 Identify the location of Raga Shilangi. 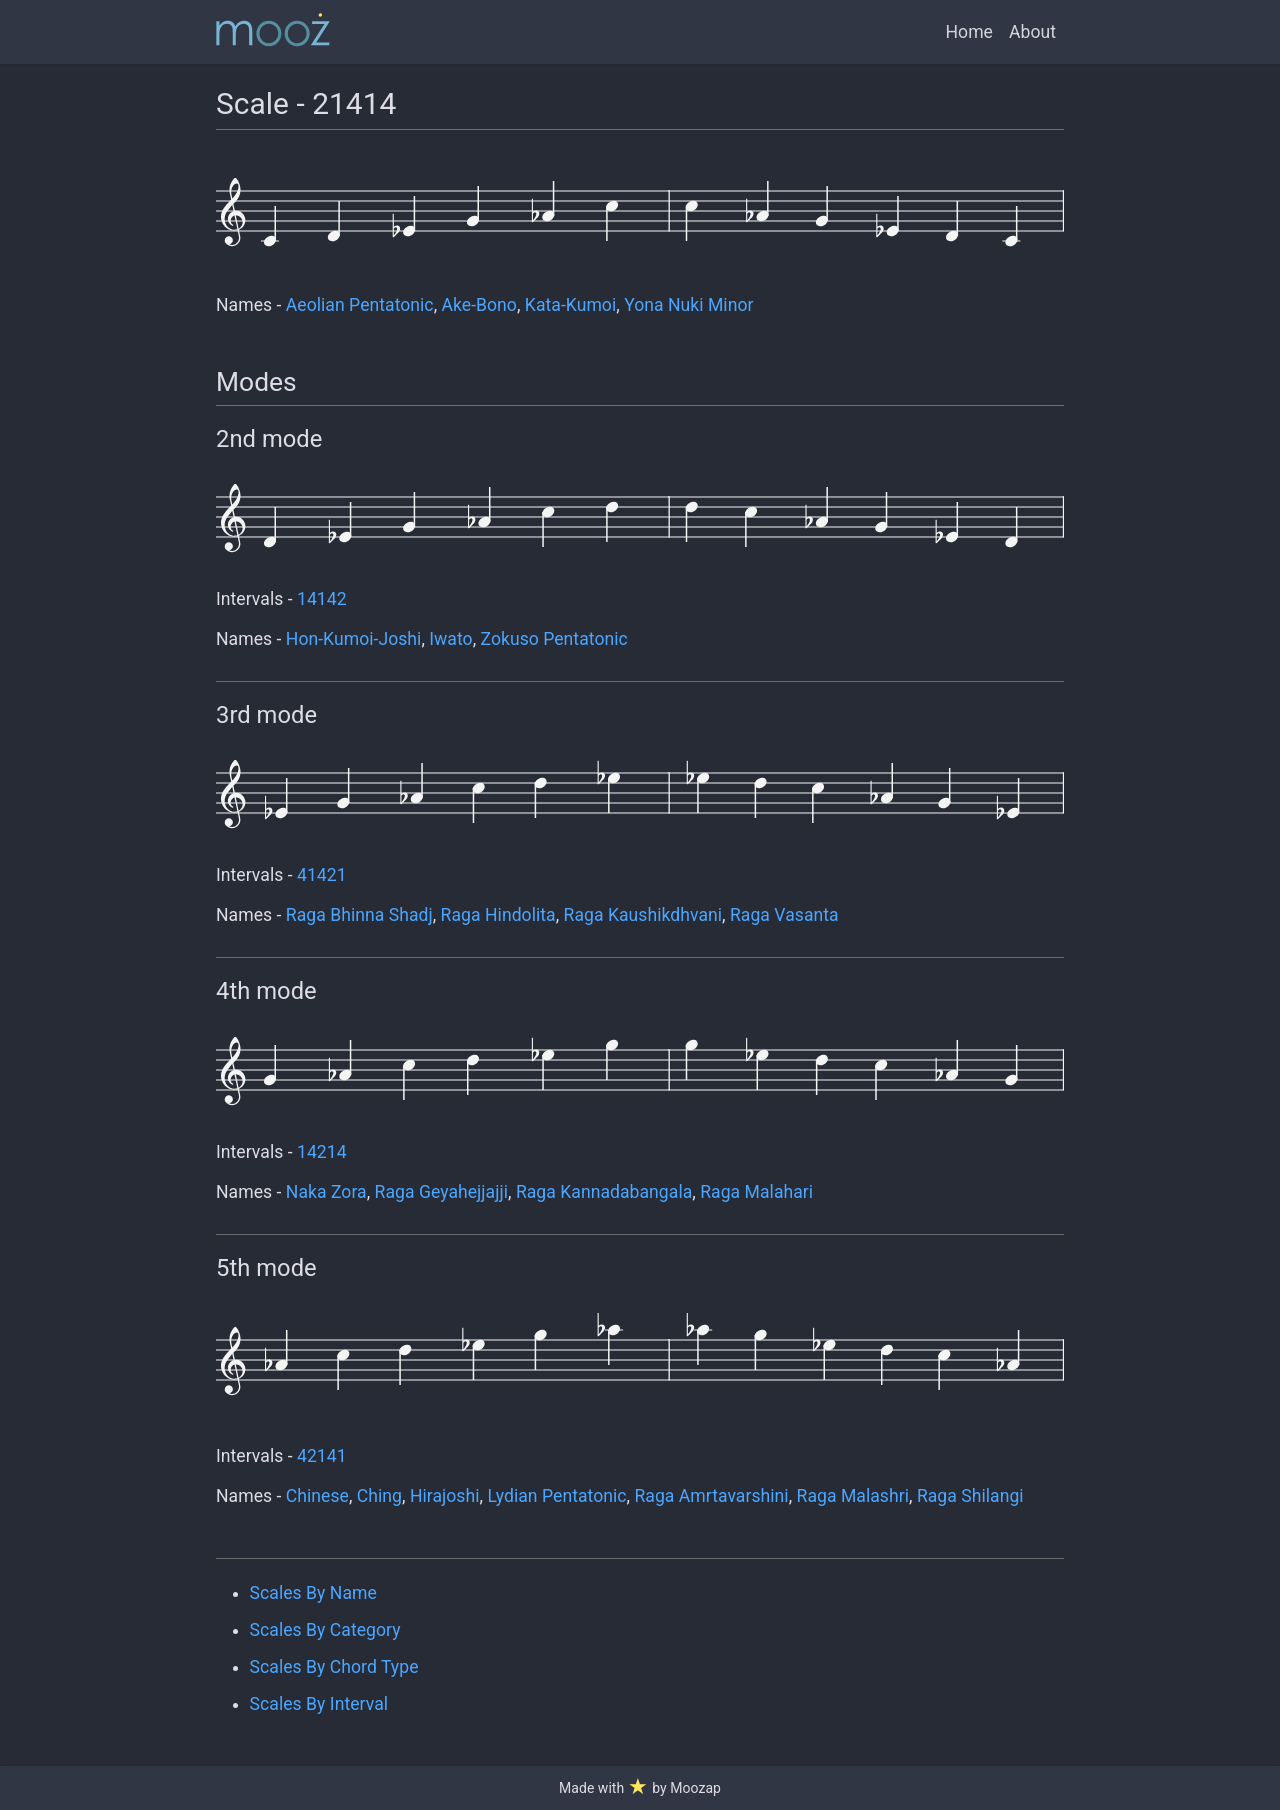
(970, 1496).